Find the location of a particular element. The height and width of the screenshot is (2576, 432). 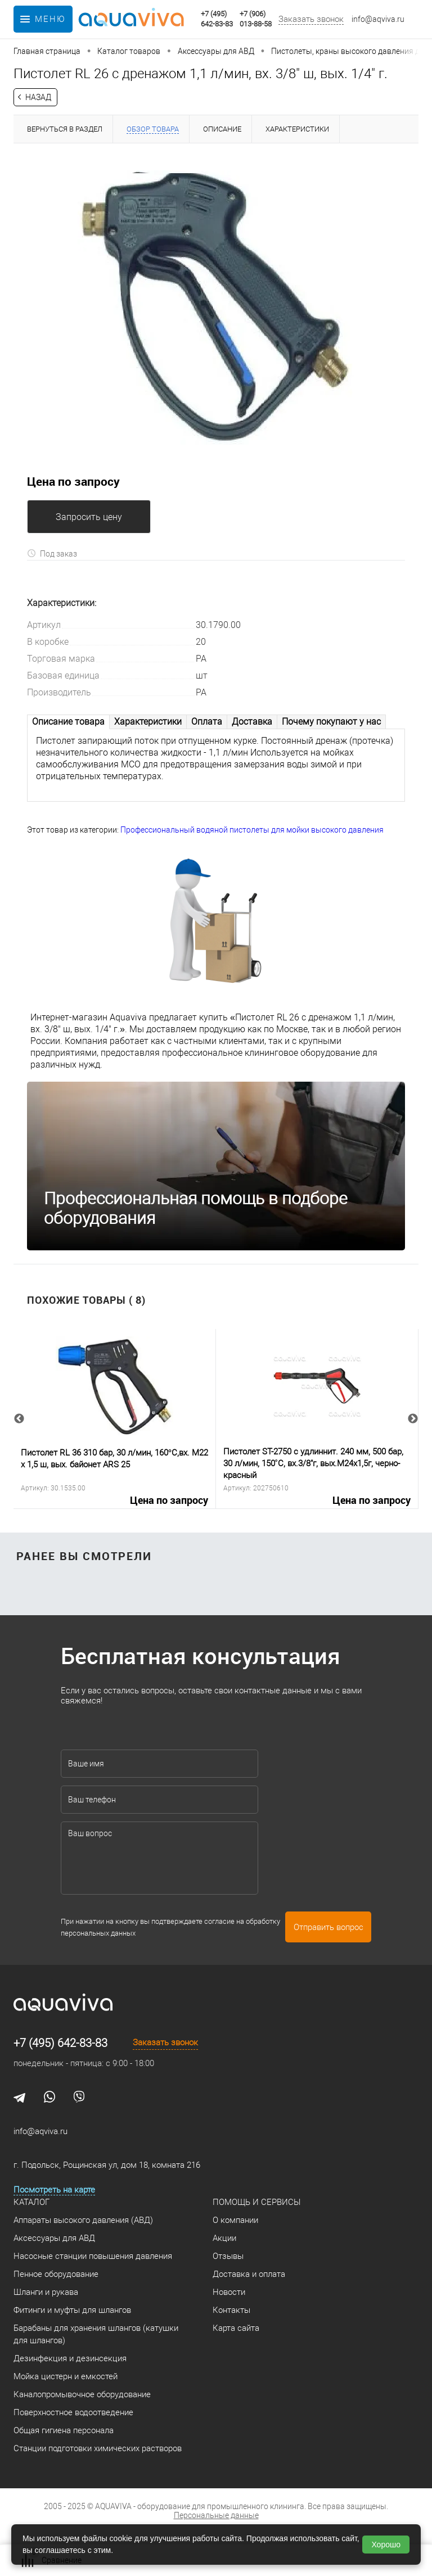

Оплата is located at coordinates (206, 721).